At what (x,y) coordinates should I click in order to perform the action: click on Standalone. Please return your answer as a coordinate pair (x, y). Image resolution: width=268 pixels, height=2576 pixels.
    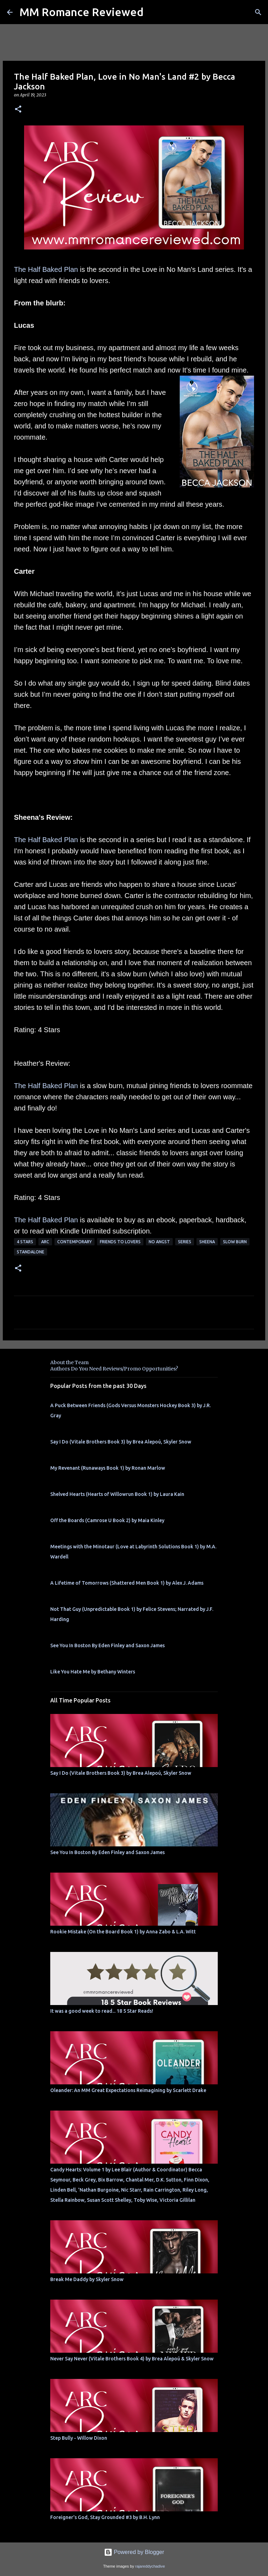
    Looking at the image, I should click on (30, 1252).